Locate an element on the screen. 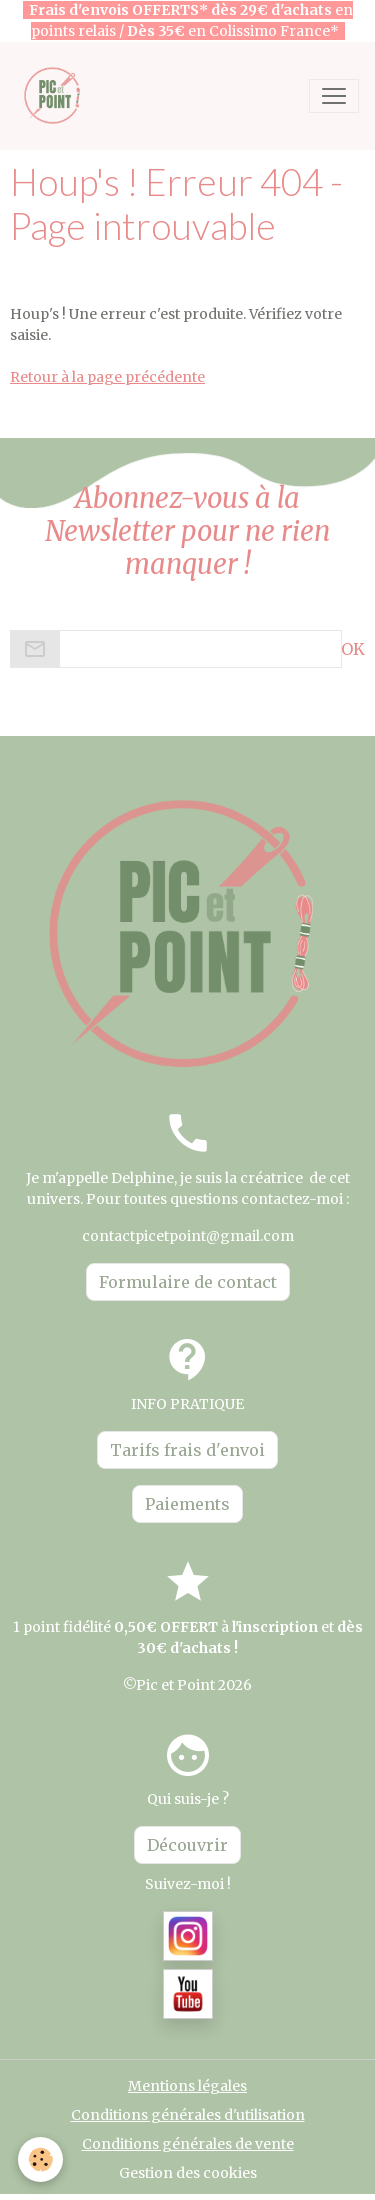  Formulaire de contact is located at coordinates (188, 1282).